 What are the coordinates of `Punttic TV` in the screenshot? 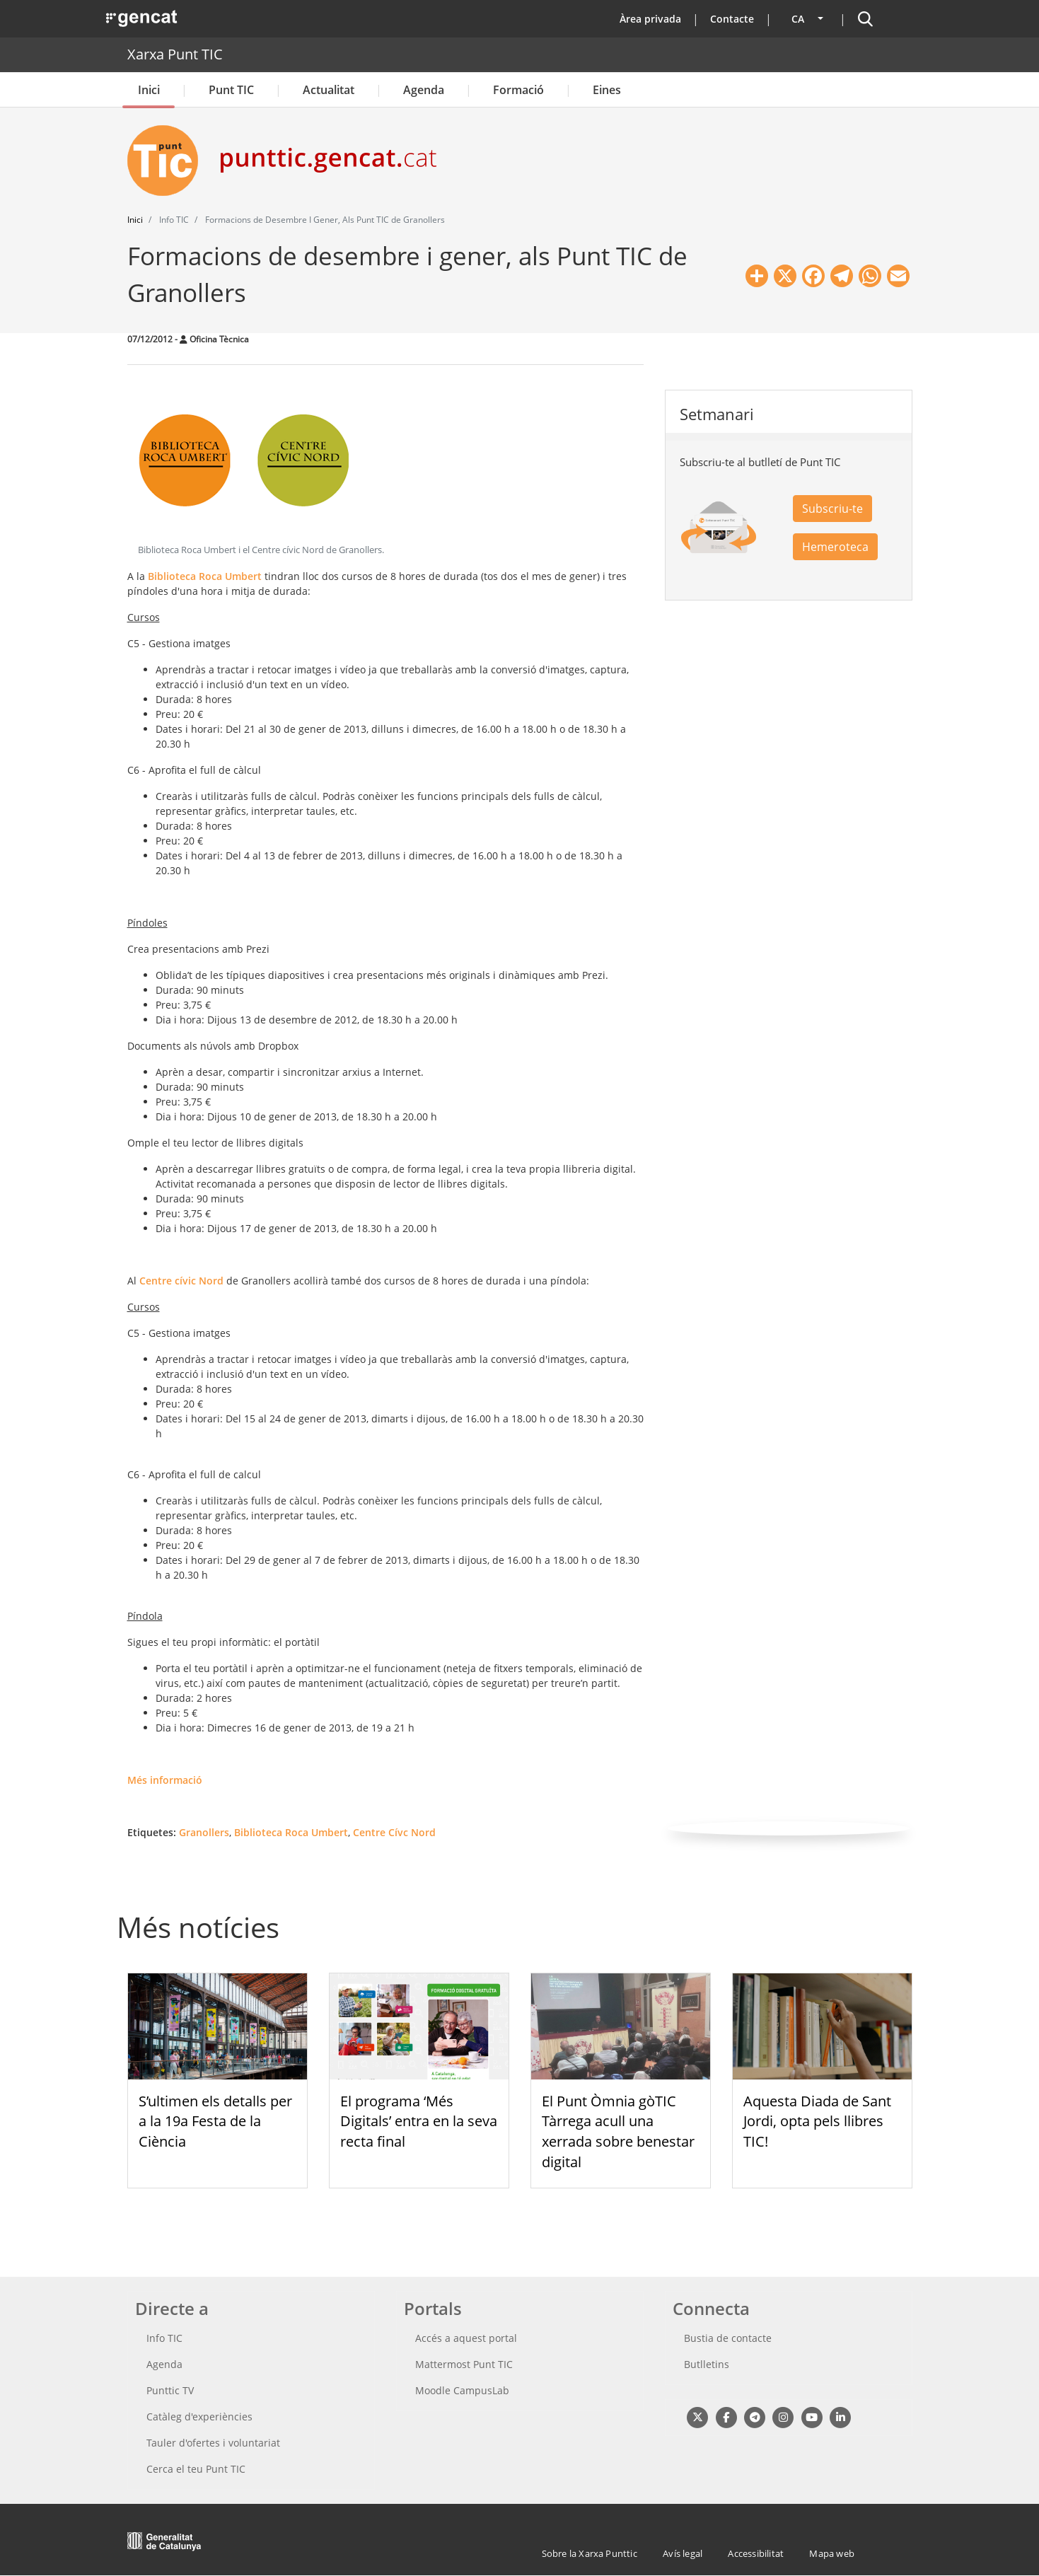 It's located at (170, 2390).